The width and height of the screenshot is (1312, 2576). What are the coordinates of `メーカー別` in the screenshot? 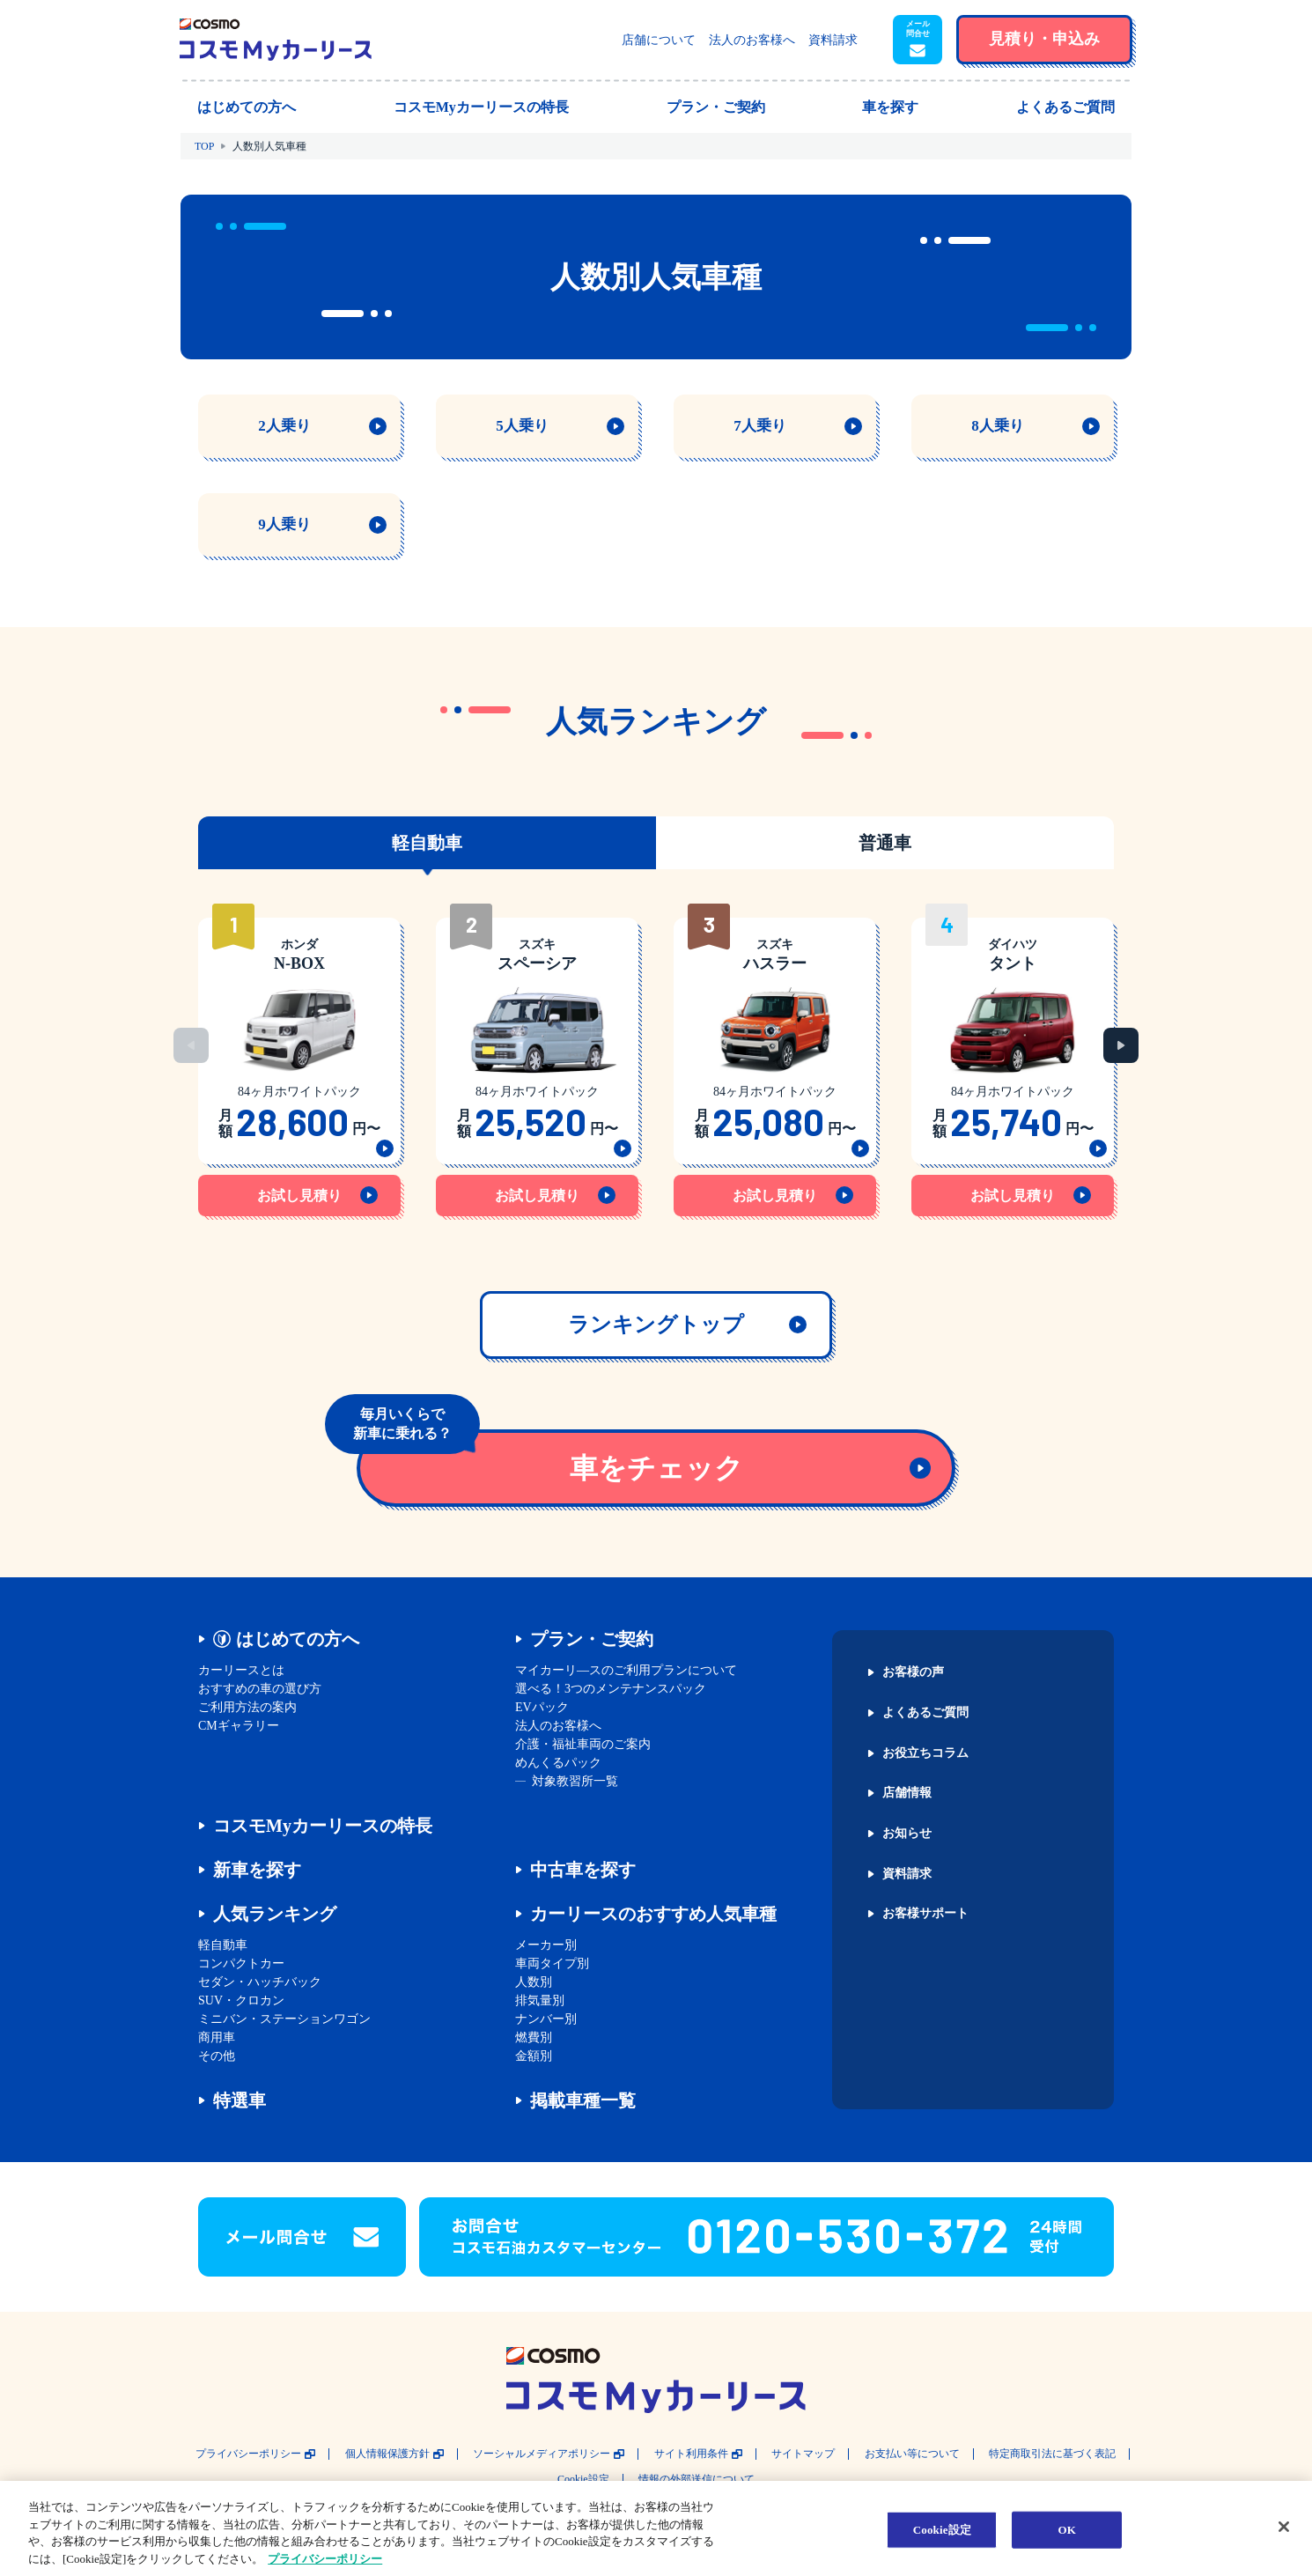 It's located at (546, 1945).